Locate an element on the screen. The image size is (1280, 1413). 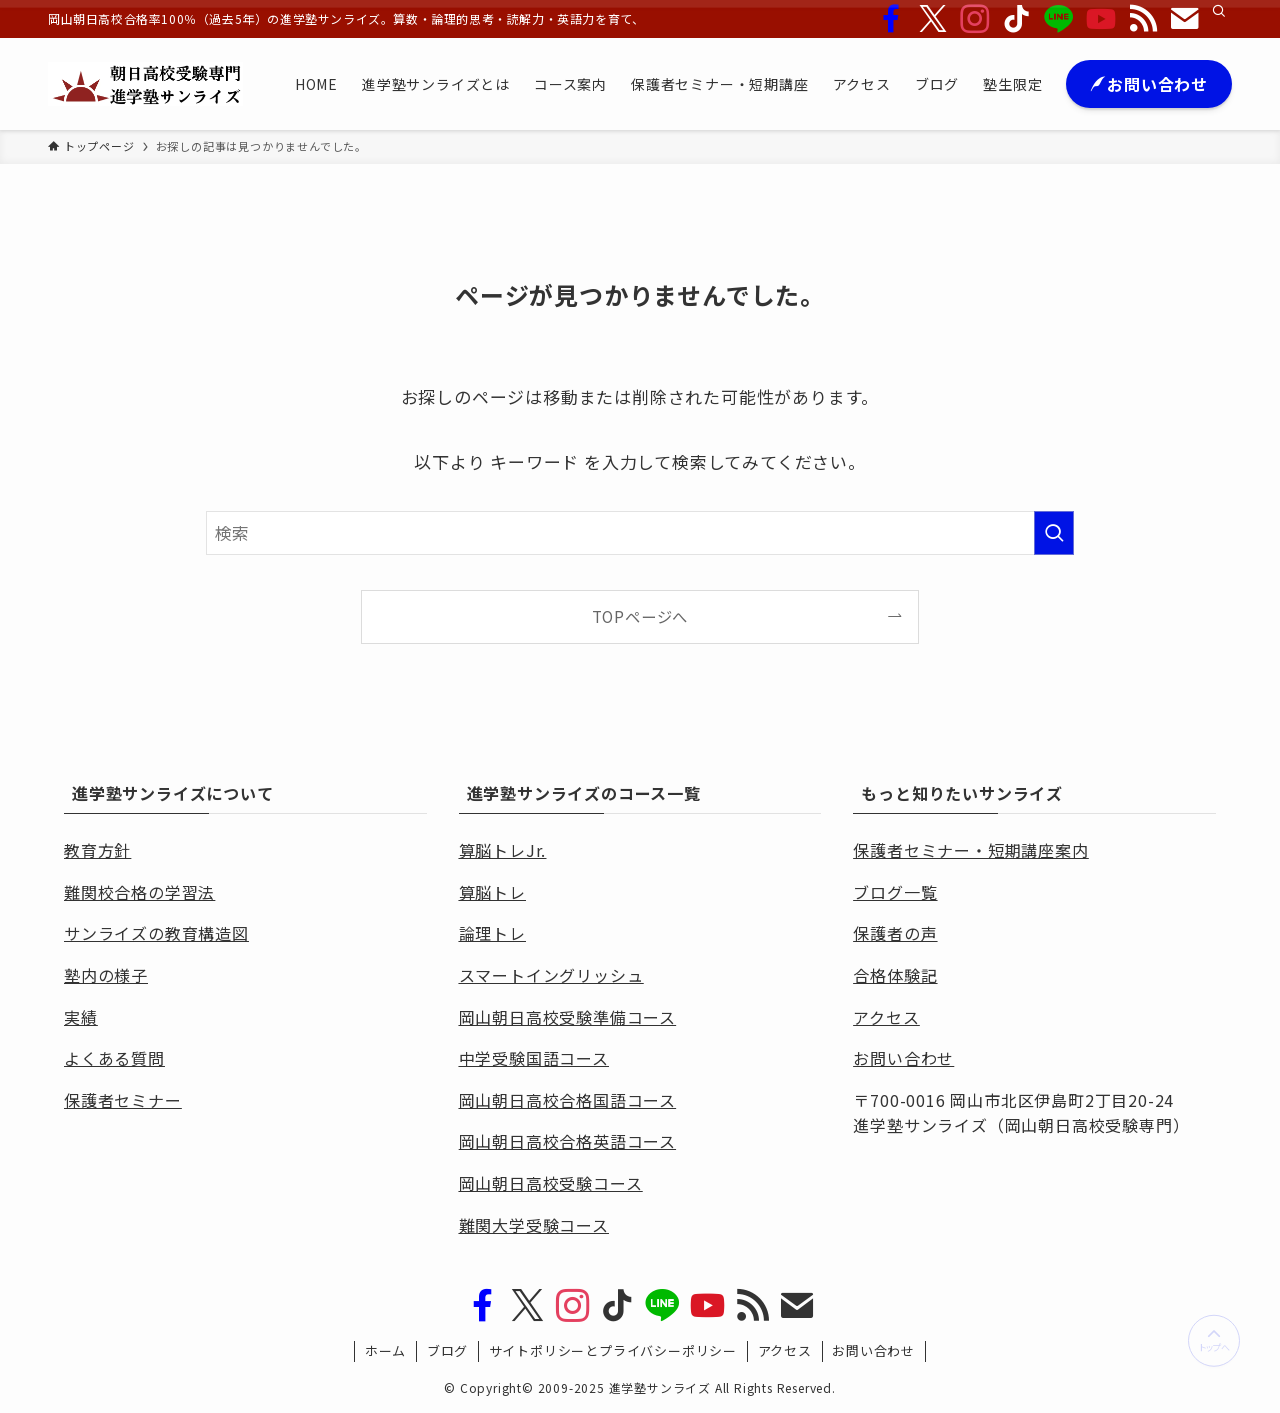
よくある質問 is located at coordinates (114, 1058).